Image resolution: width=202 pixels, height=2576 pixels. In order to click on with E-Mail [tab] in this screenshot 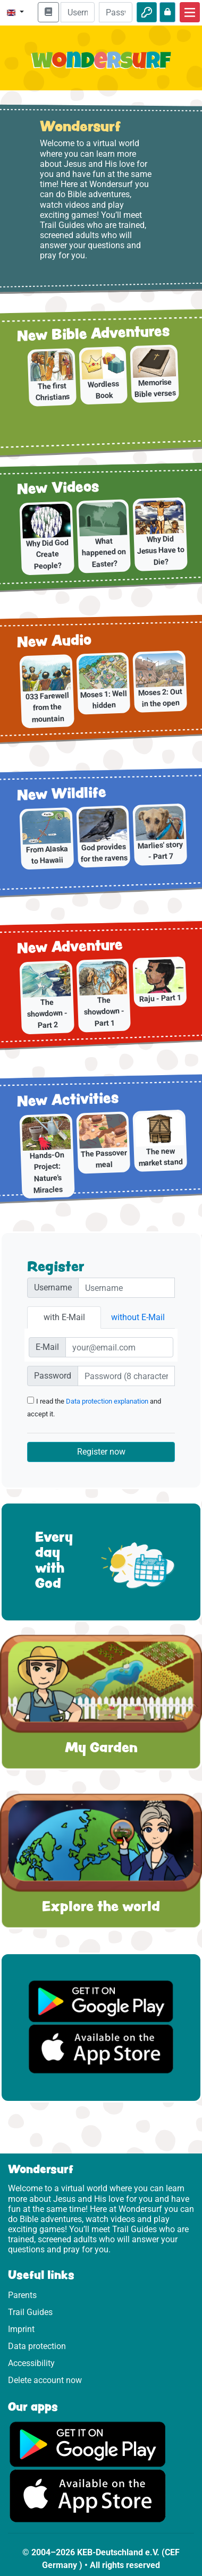, I will do `click(64, 1317)`.